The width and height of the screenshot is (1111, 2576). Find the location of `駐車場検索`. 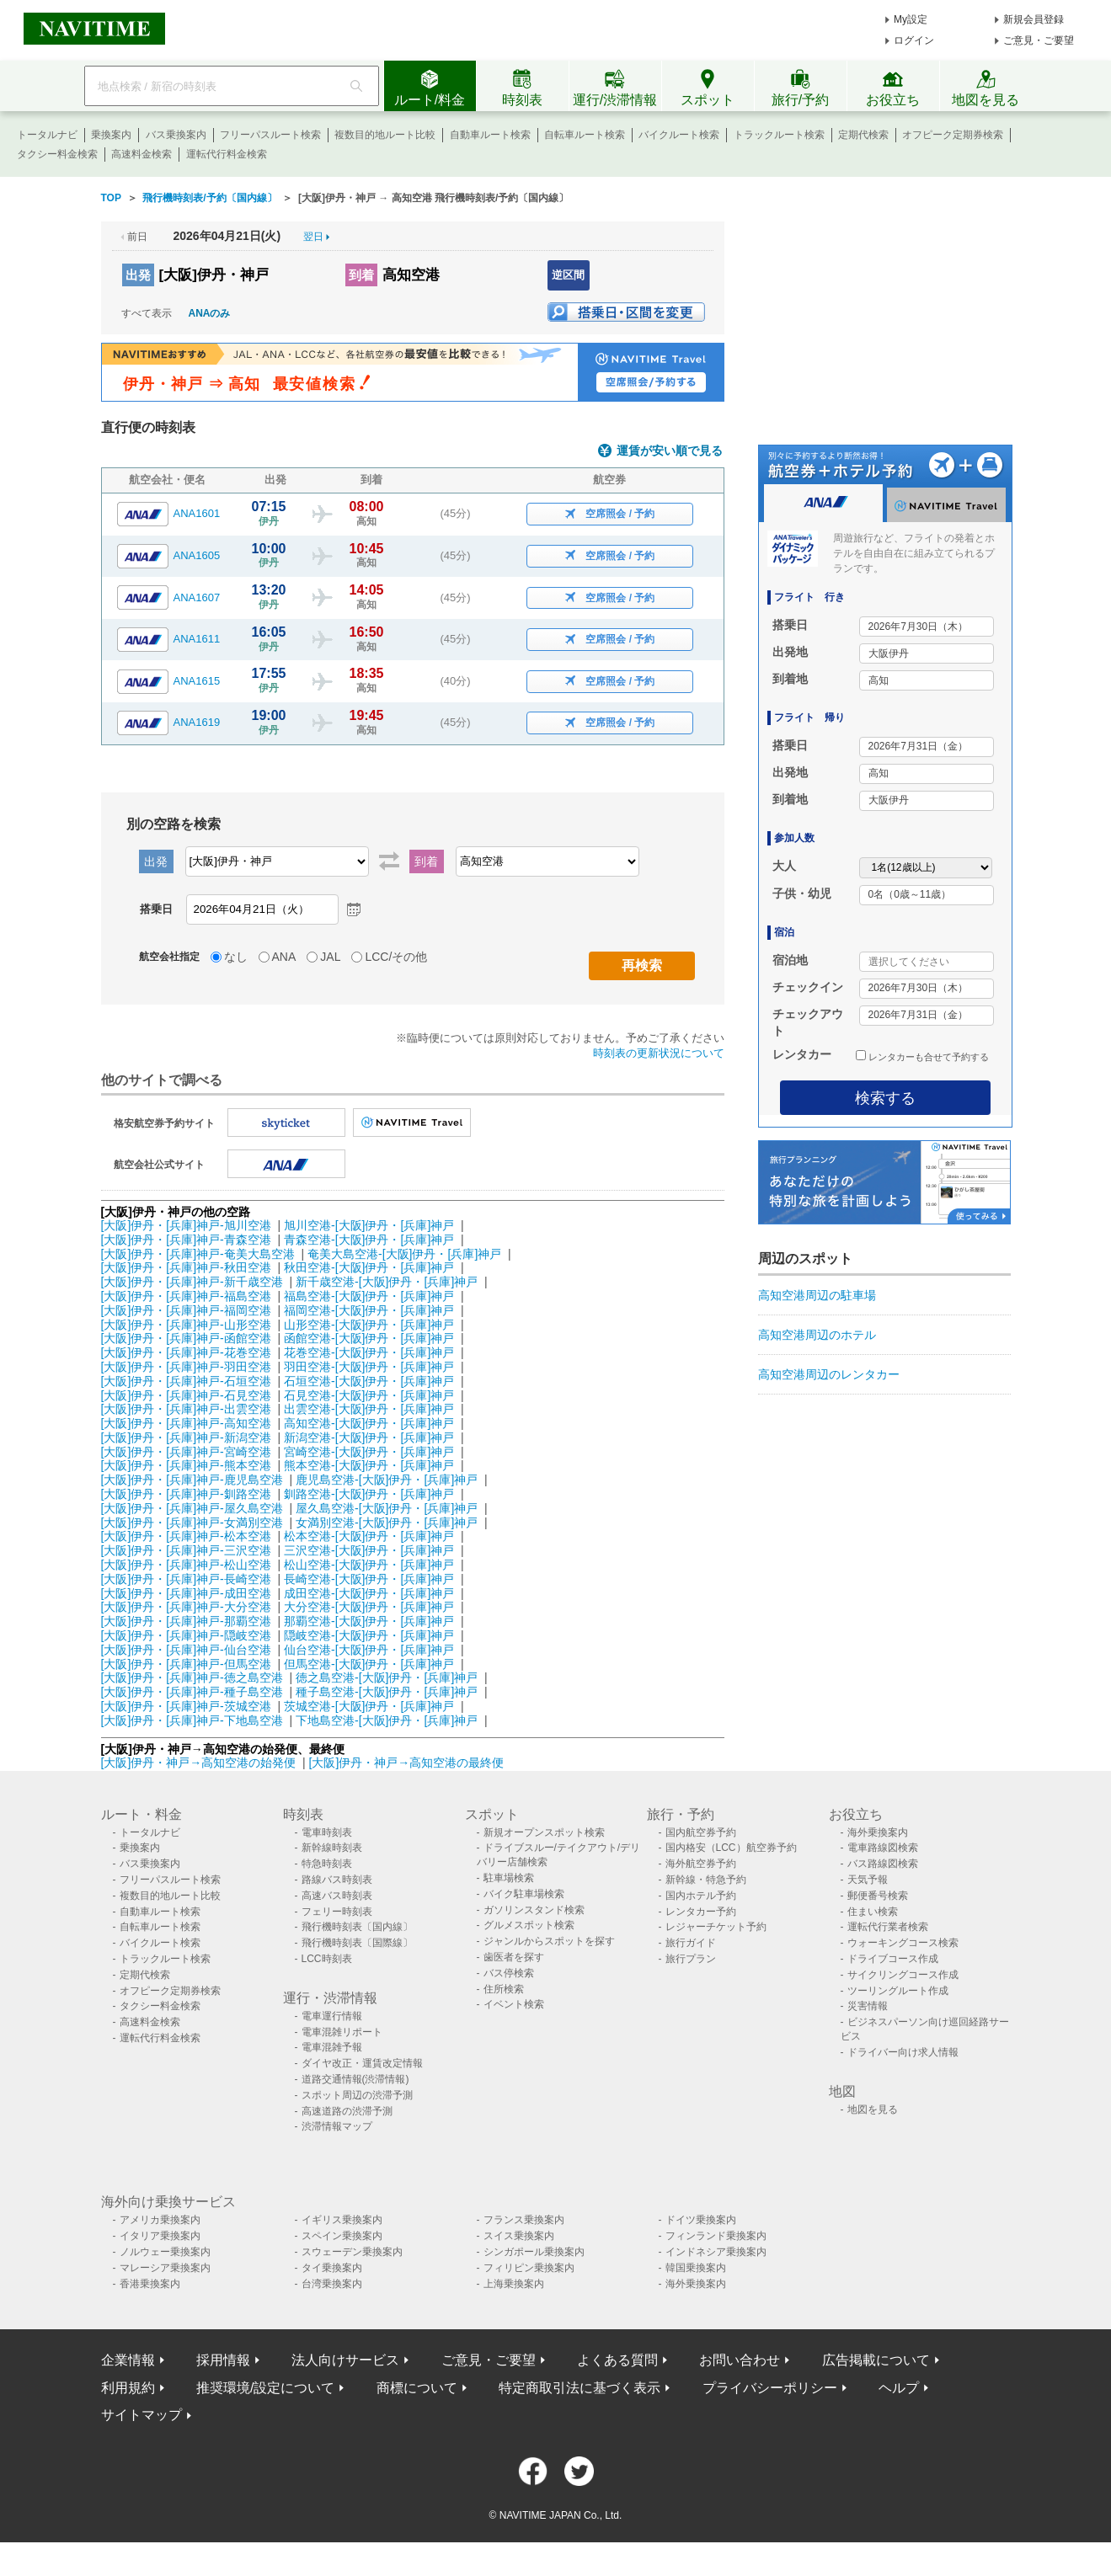

駐車場検索 is located at coordinates (508, 1878).